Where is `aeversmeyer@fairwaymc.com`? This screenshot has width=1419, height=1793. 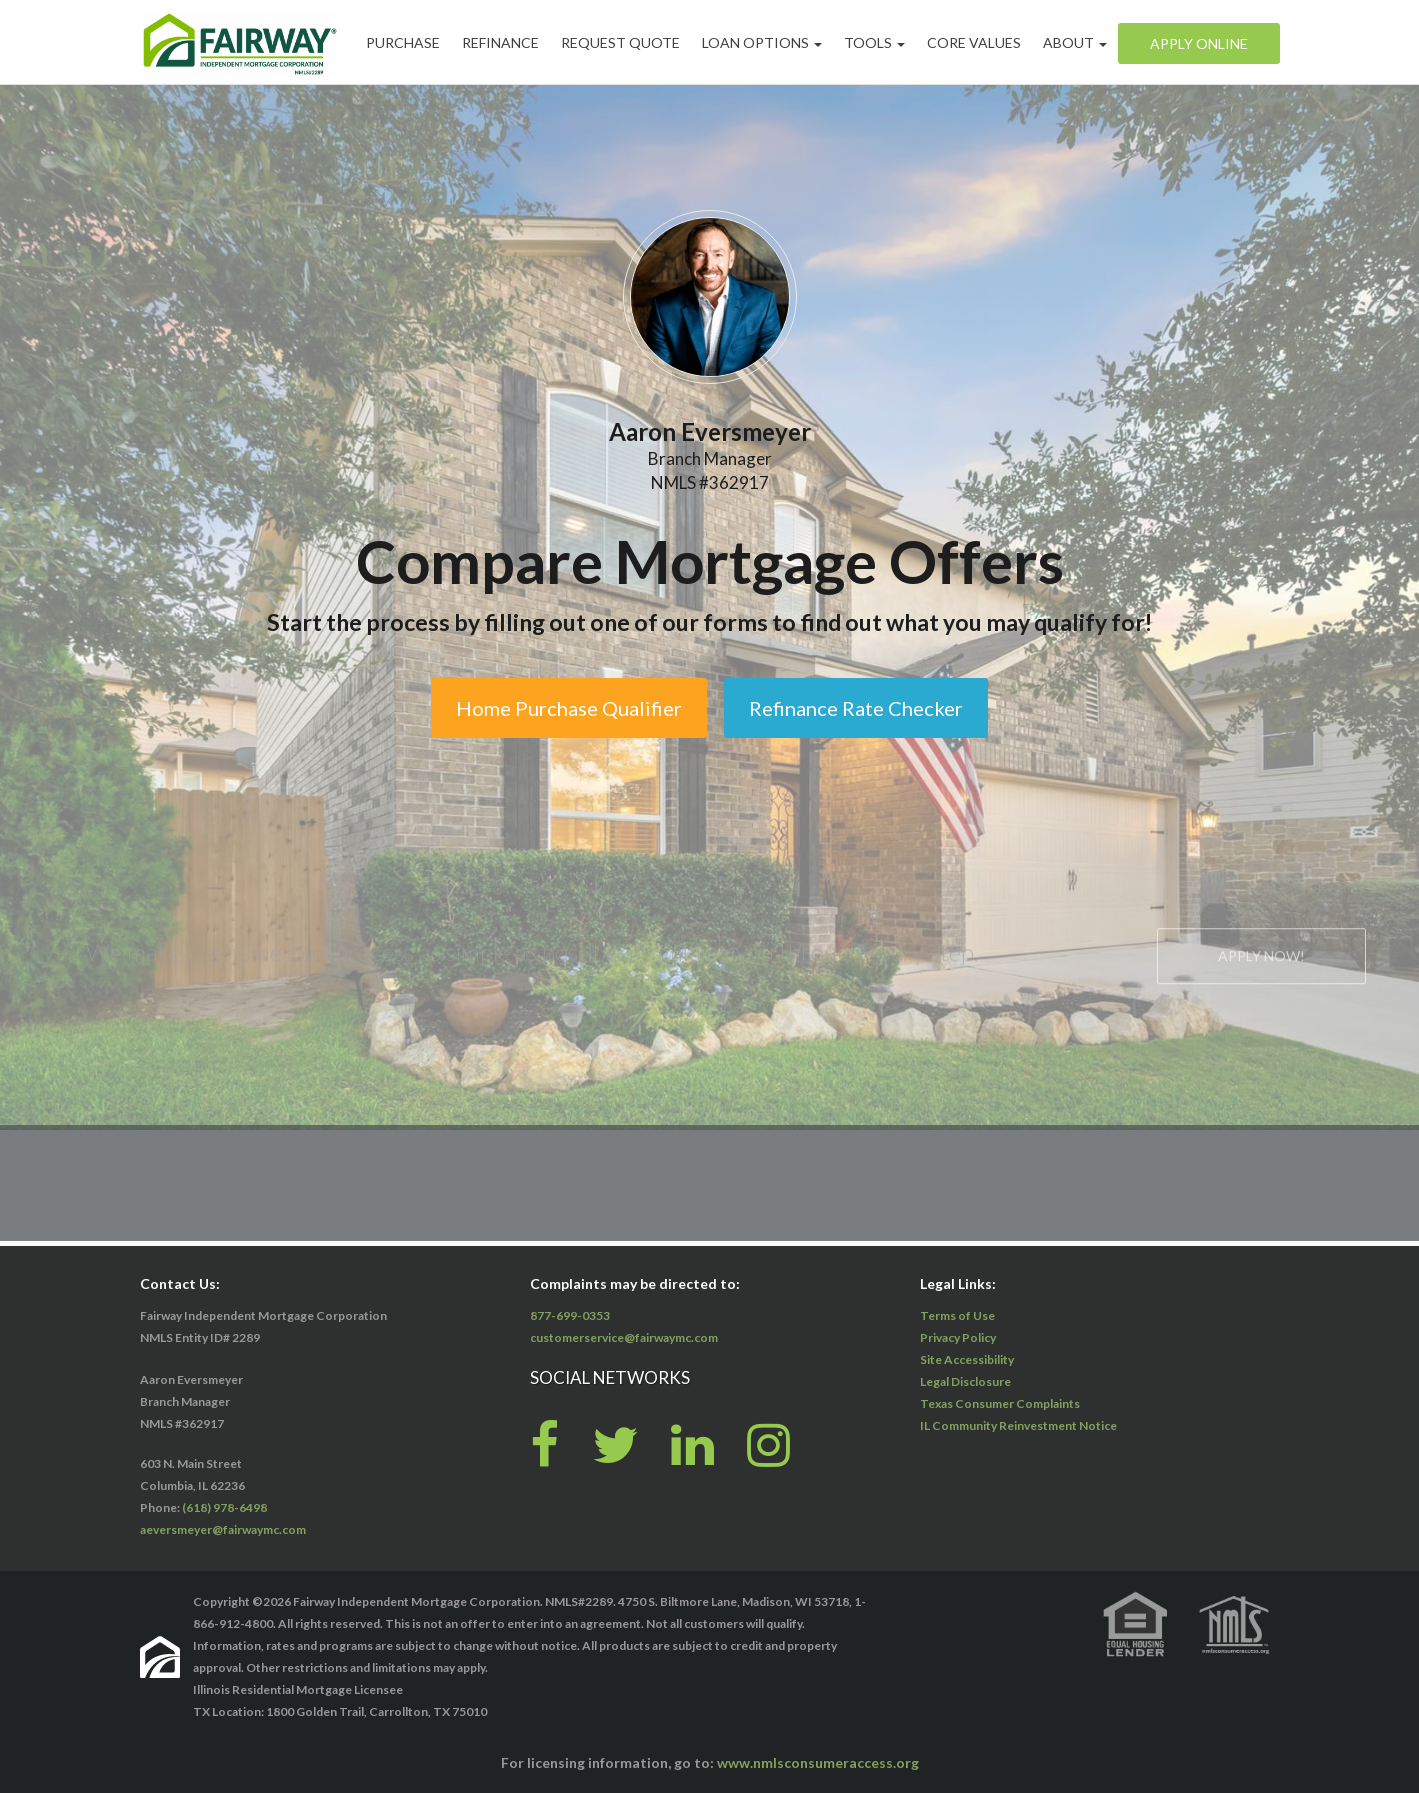
aeversmeyer@fairwaymc.com is located at coordinates (223, 1529).